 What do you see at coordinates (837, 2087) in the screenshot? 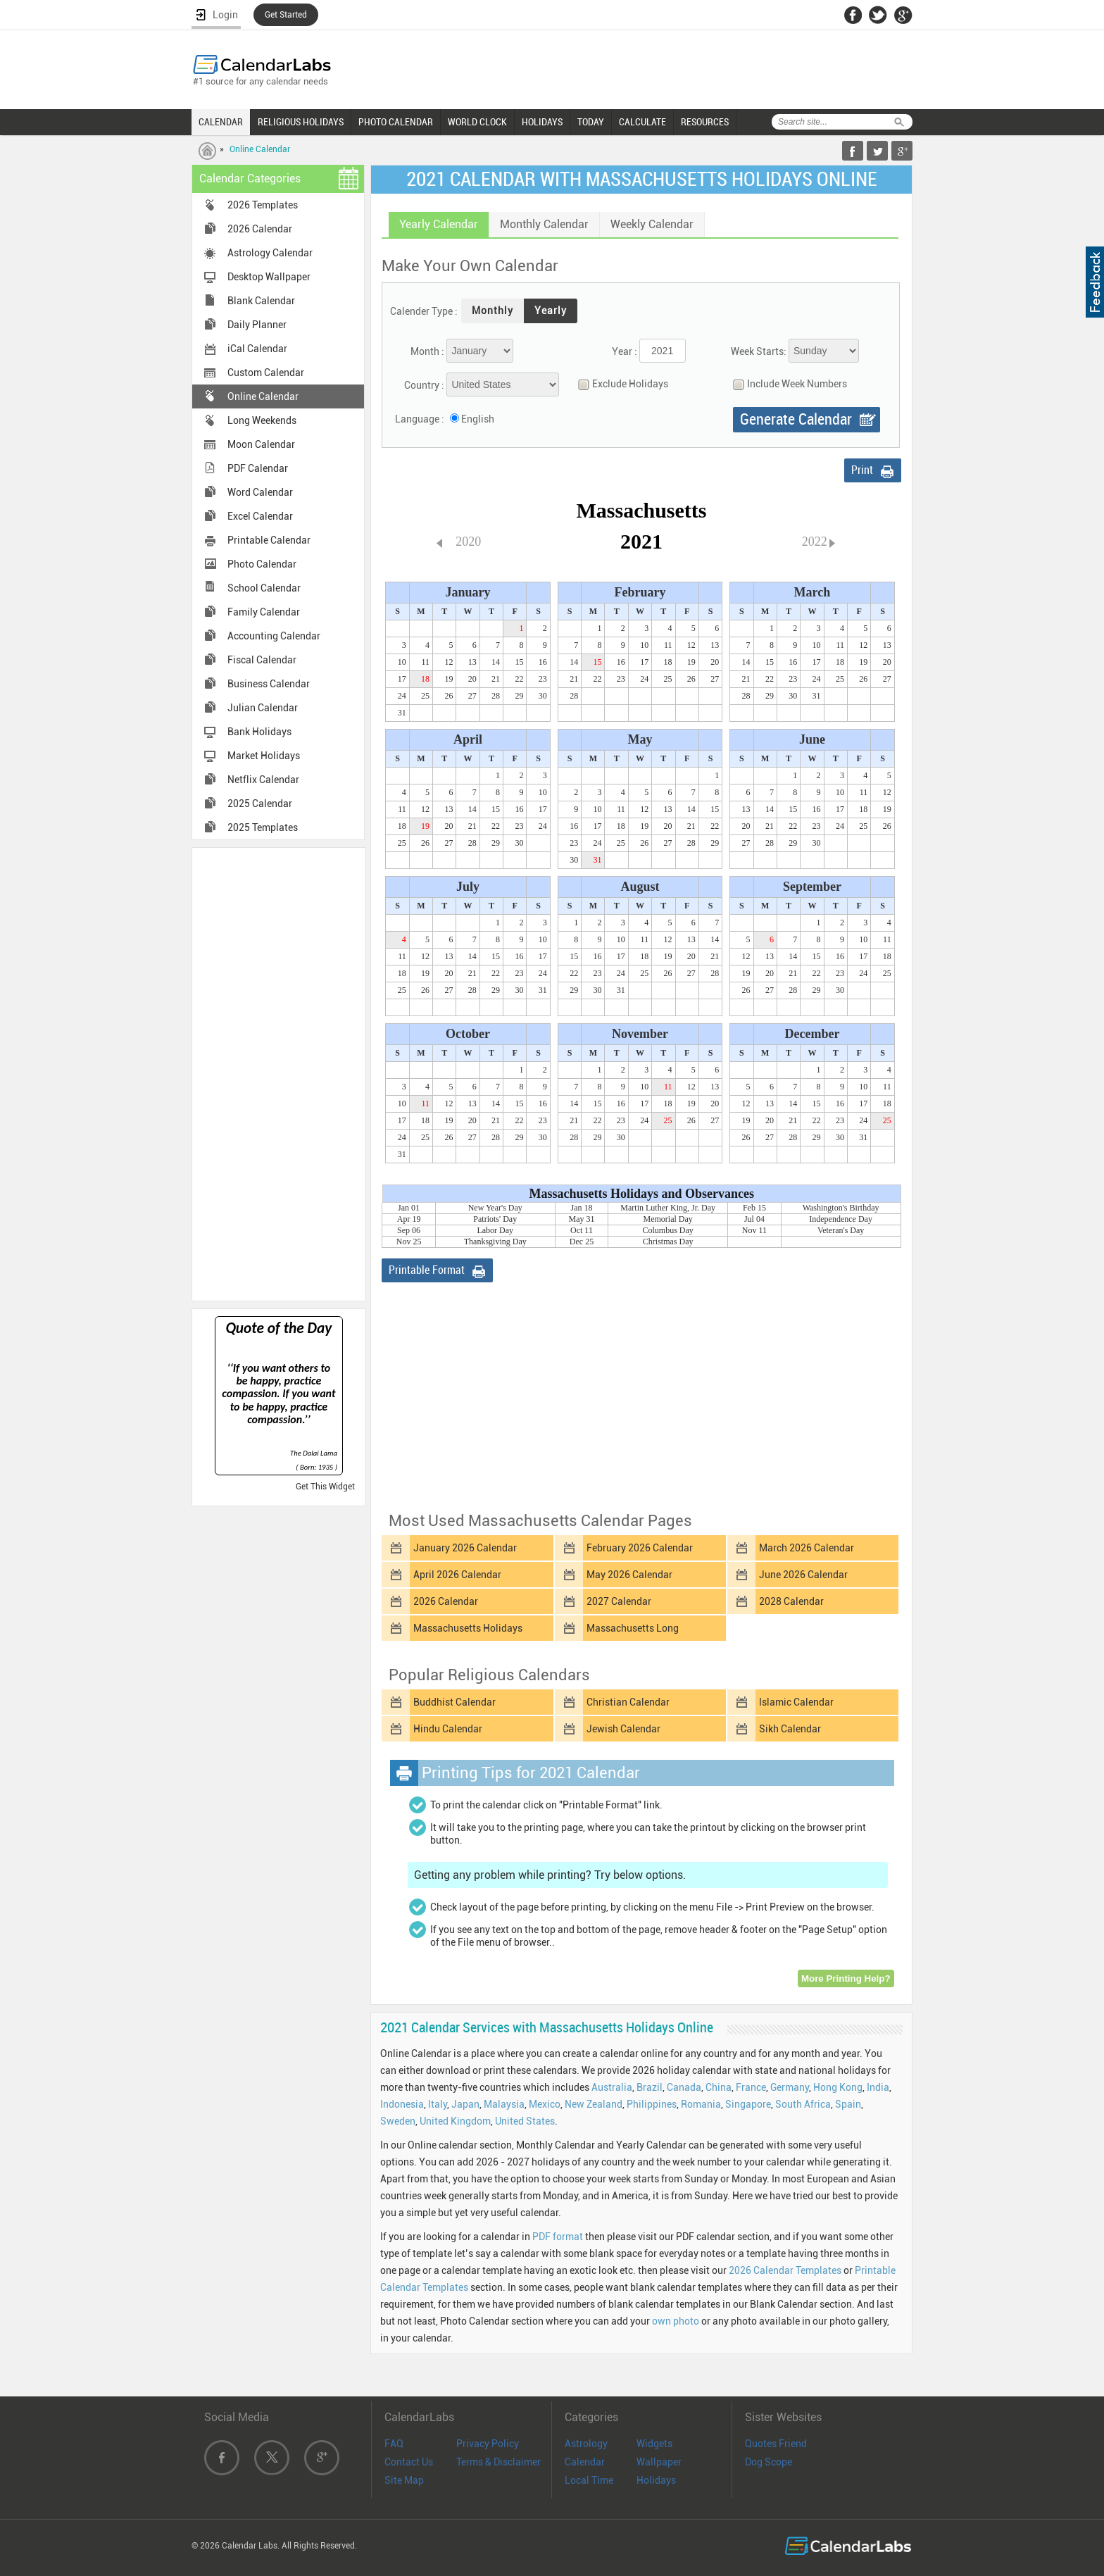
I see `Hong Kong` at bounding box center [837, 2087].